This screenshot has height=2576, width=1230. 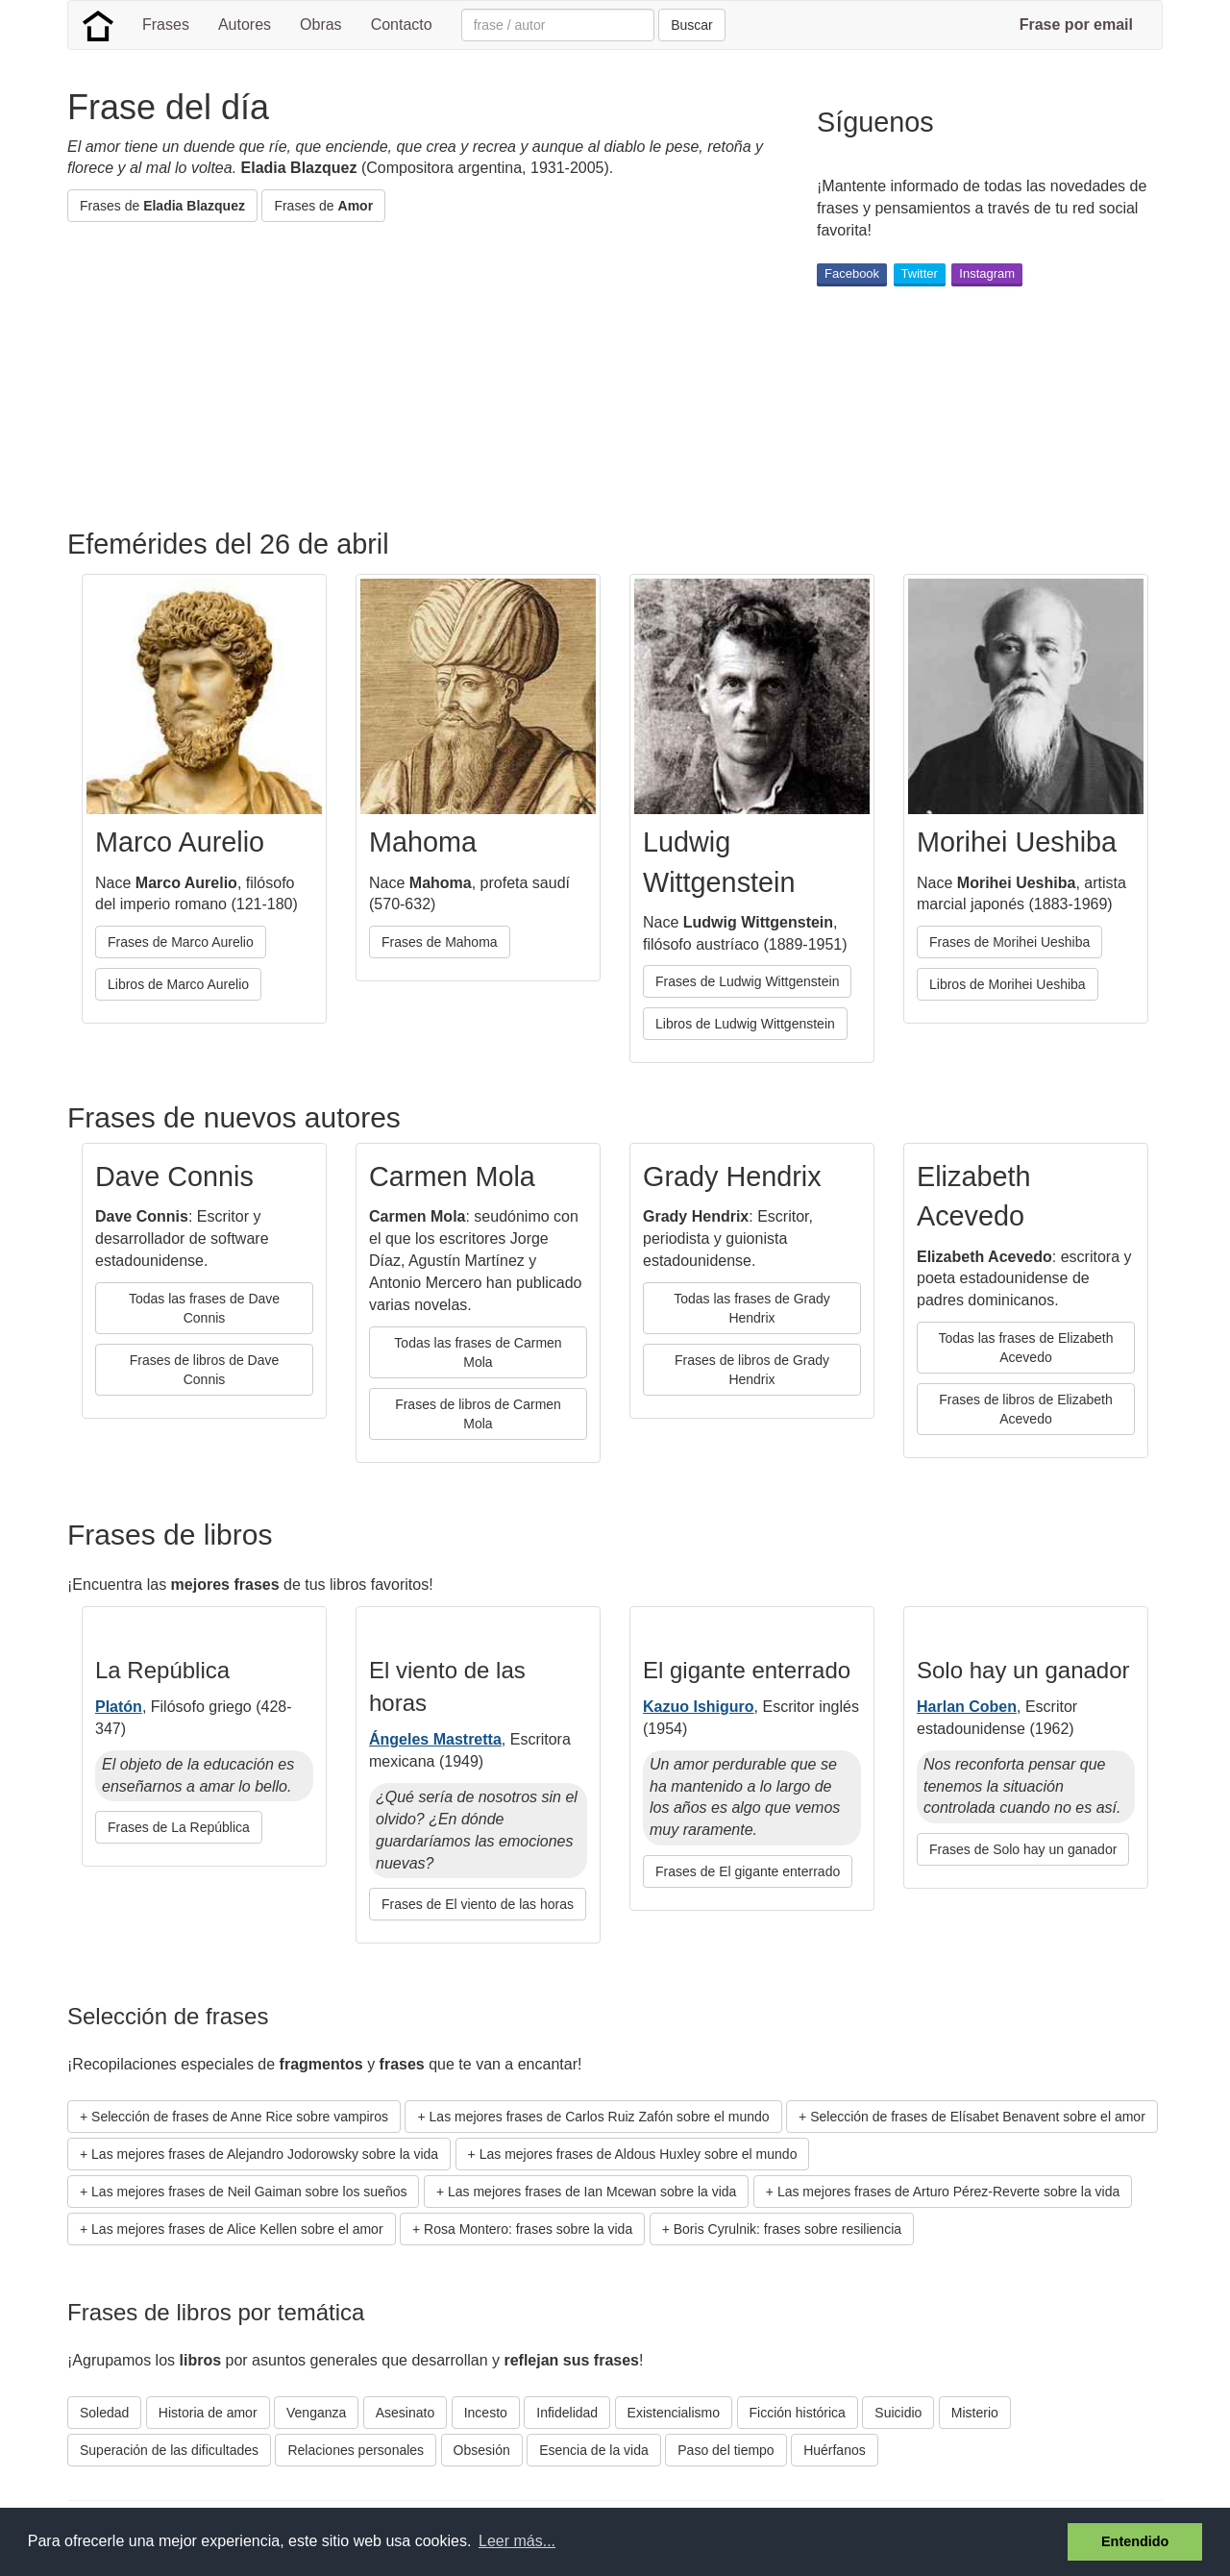 What do you see at coordinates (977, 2116) in the screenshot?
I see `Selección de frases de Elísabet Benavent sobre el amor [button]` at bounding box center [977, 2116].